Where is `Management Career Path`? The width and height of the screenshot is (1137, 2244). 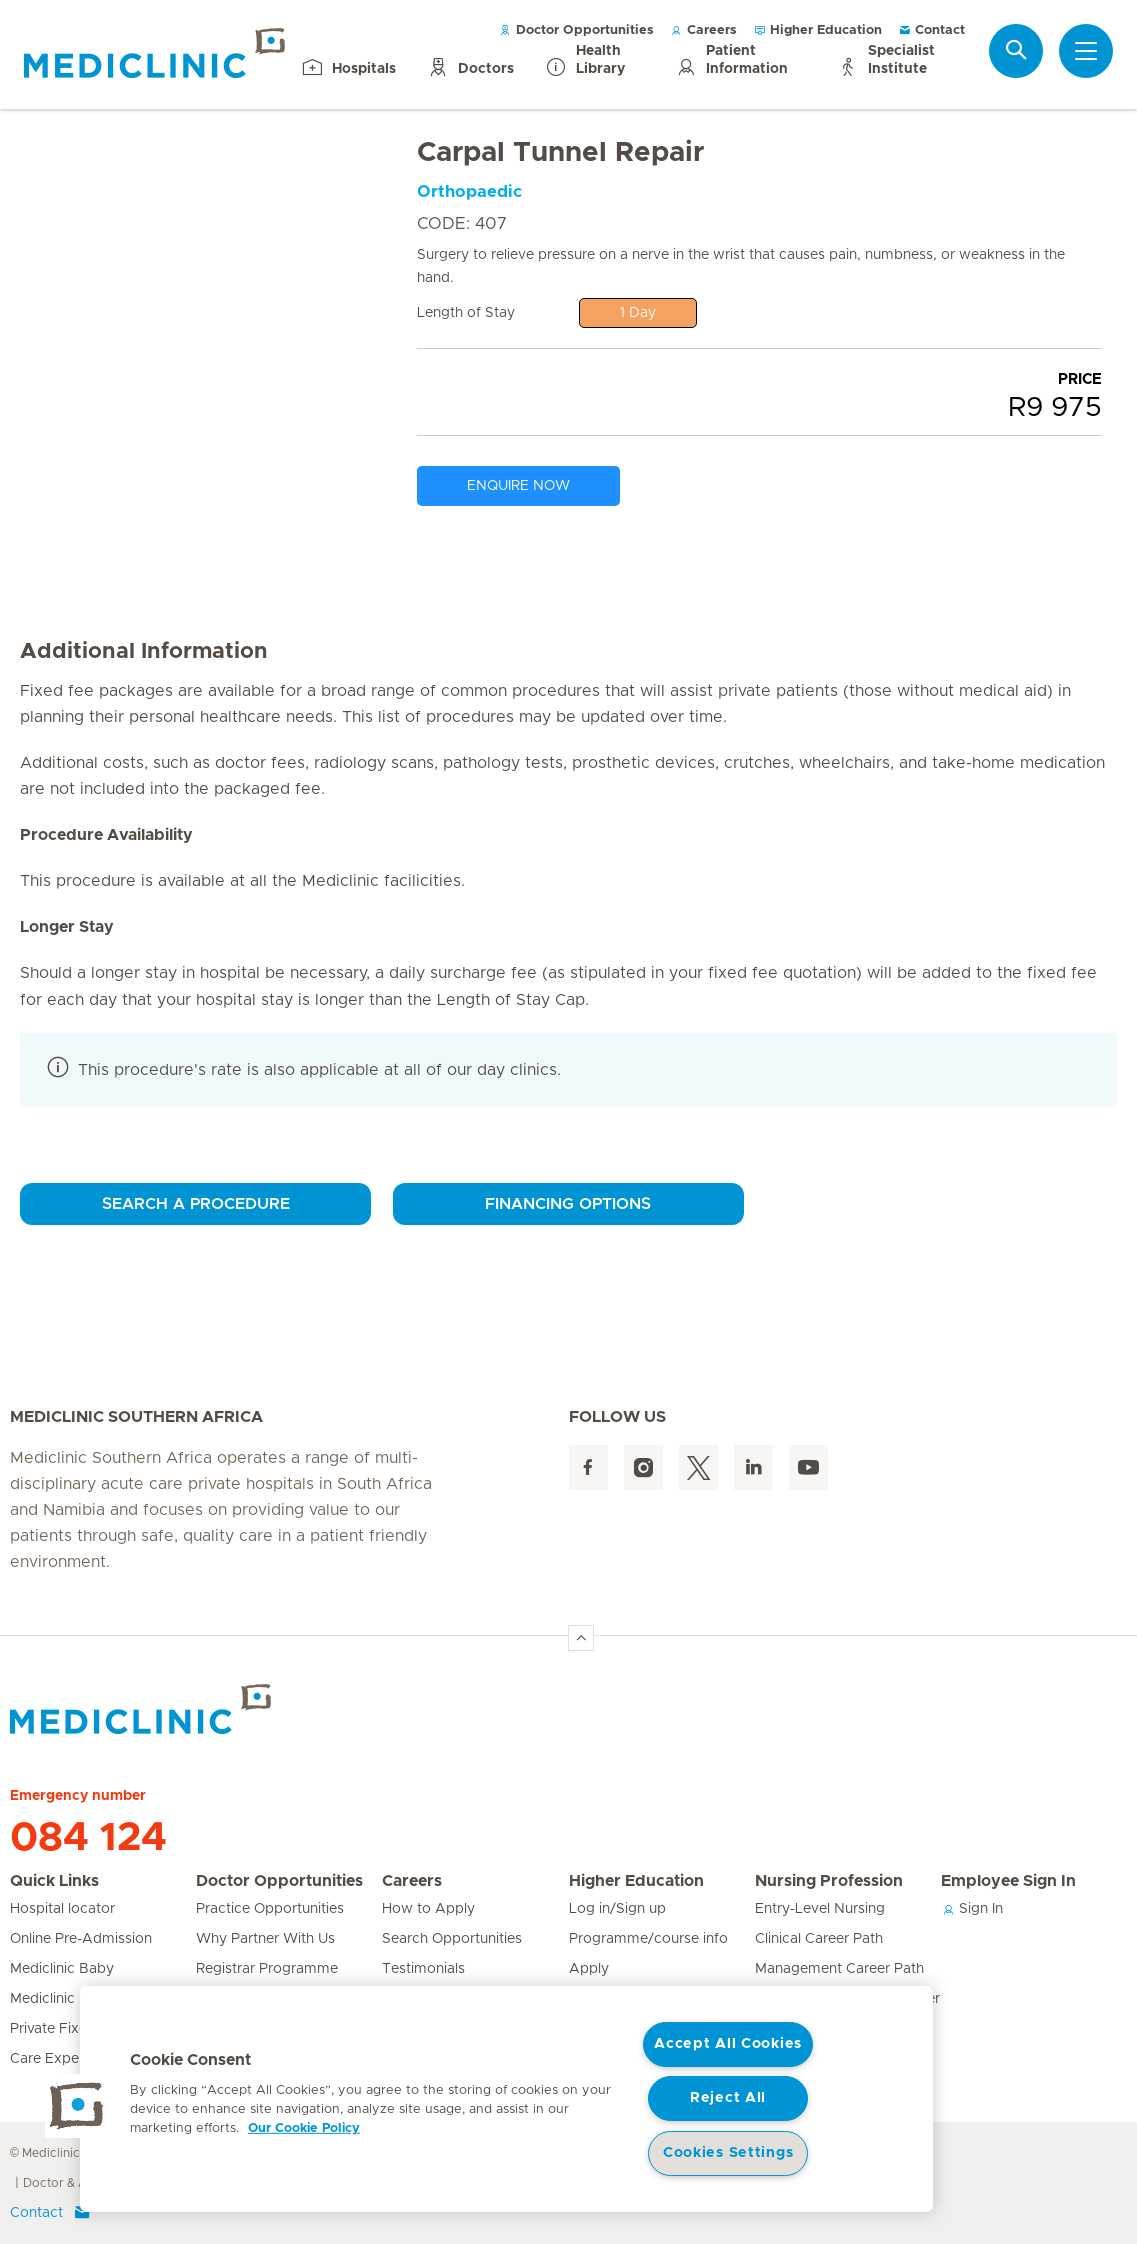 Management Career Path is located at coordinates (839, 1969).